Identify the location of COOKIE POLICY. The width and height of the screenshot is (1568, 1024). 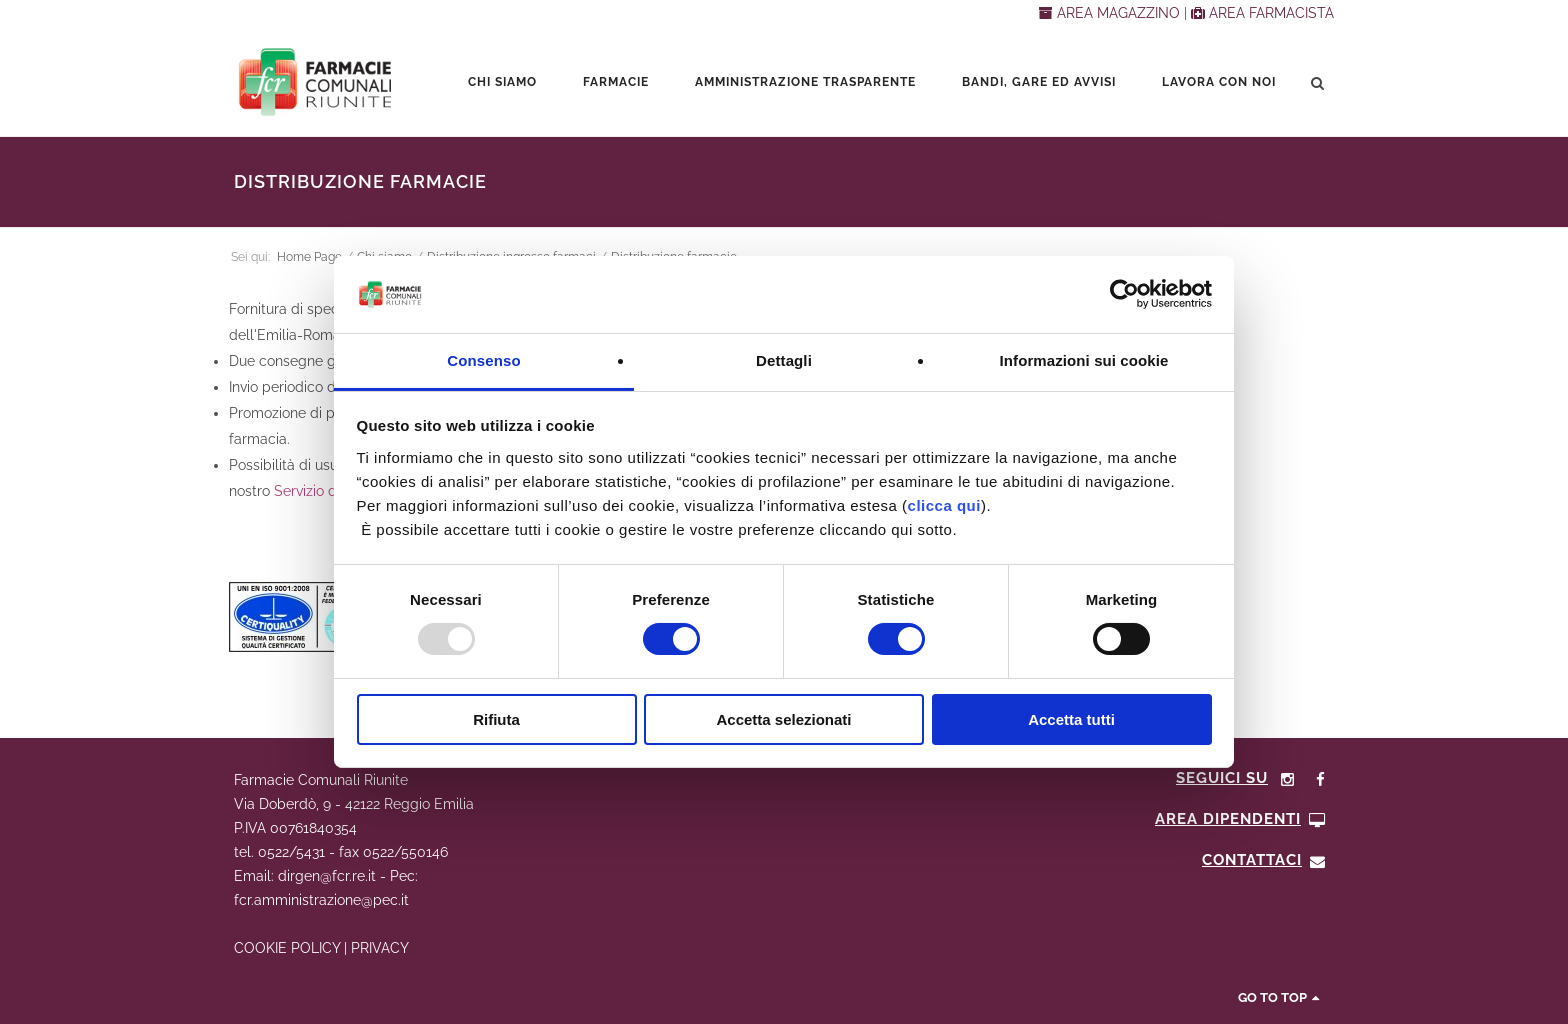
(287, 948).